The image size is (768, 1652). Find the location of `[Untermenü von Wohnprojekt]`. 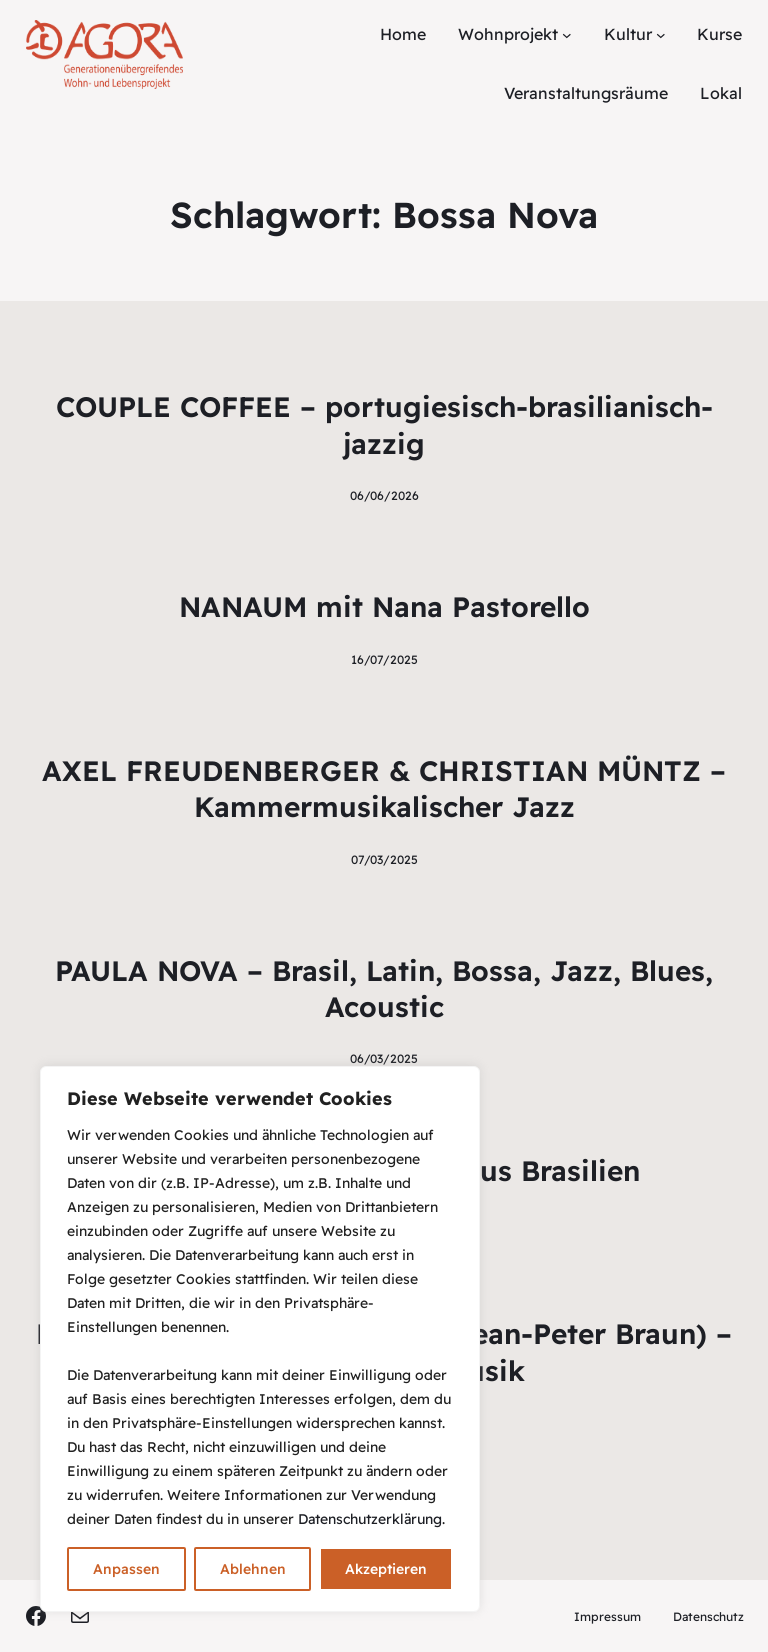

[Untermenü von Wohnprojekt] is located at coordinates (567, 35).